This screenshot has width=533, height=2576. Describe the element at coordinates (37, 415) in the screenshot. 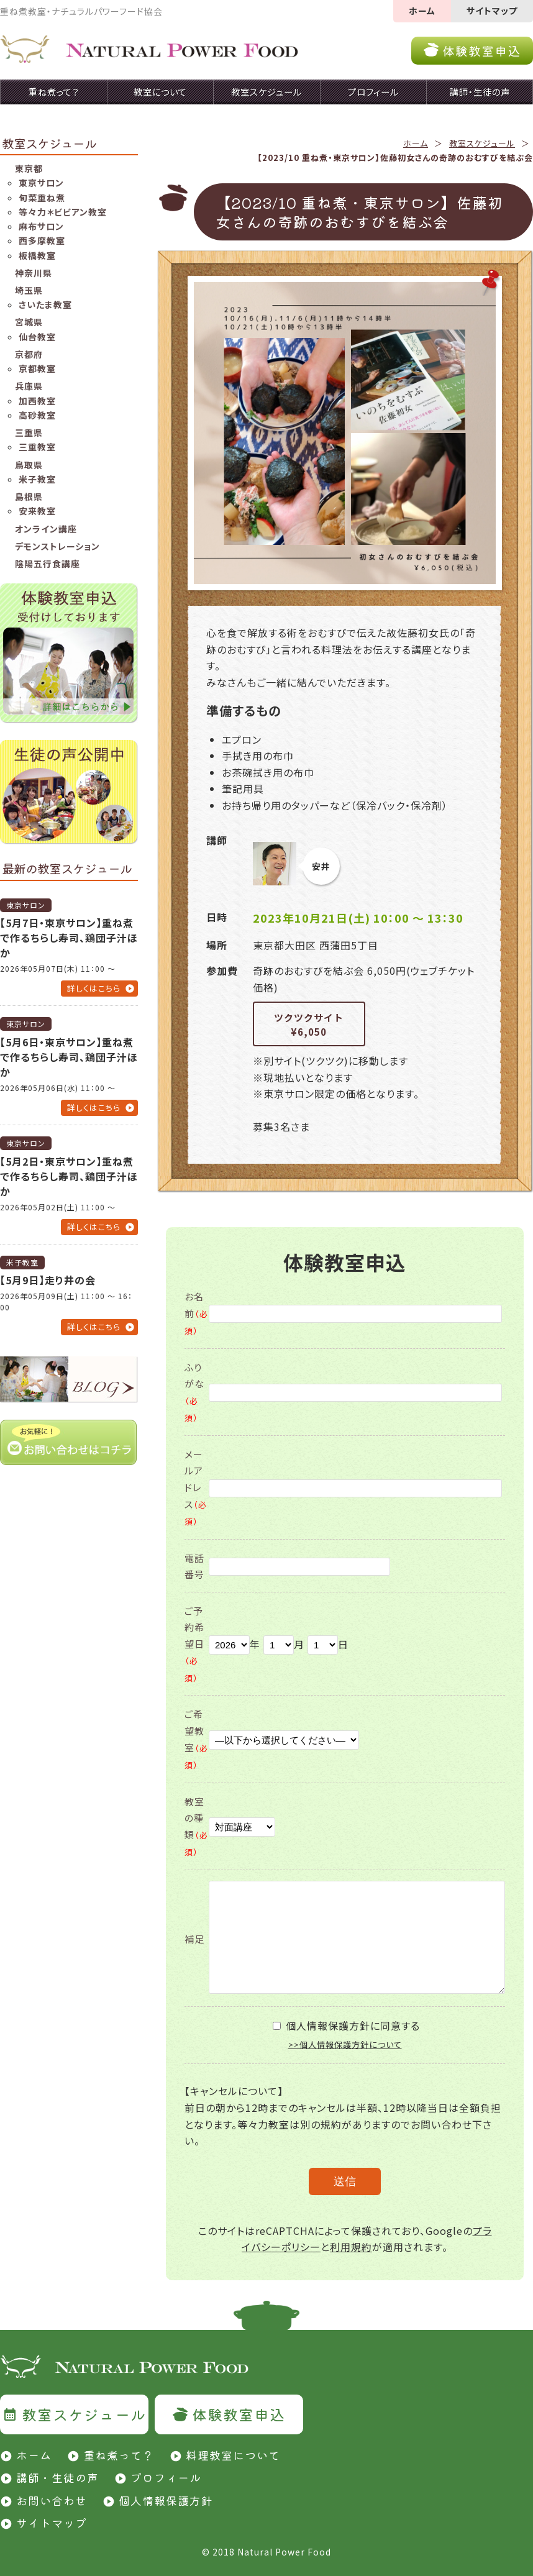

I see `高砂教室` at that location.